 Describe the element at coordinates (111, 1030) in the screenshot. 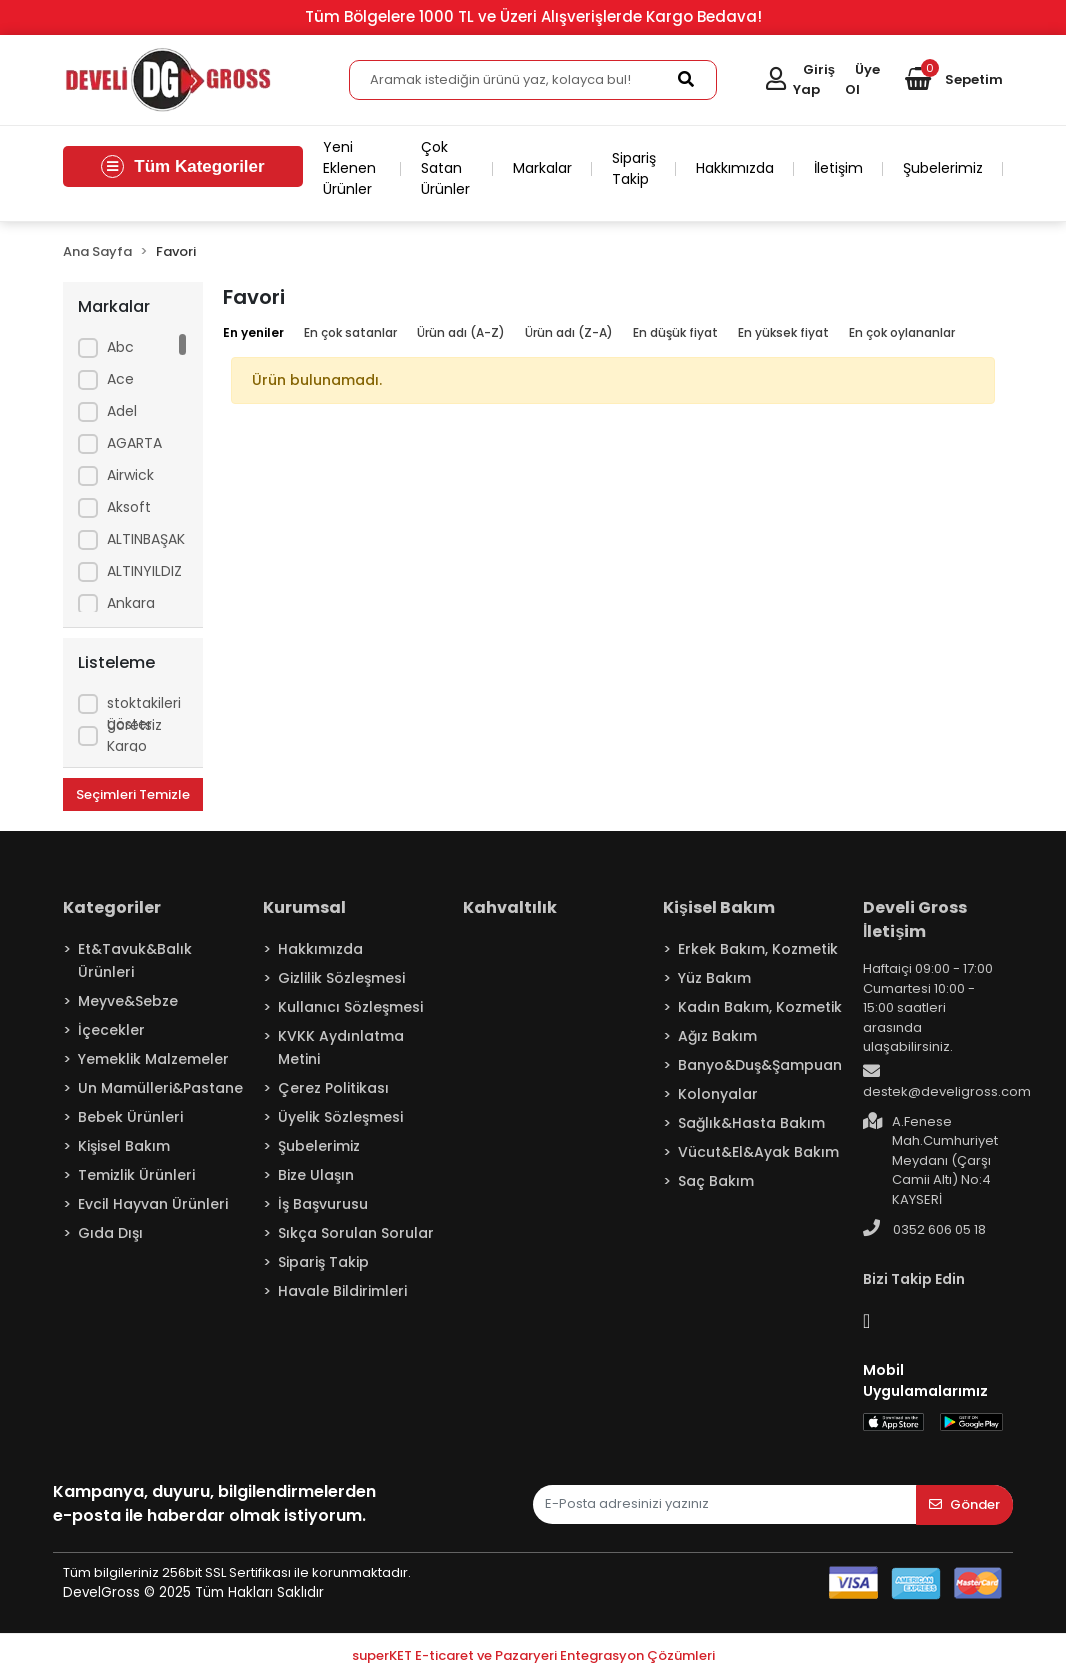

I see `İçecekler` at that location.